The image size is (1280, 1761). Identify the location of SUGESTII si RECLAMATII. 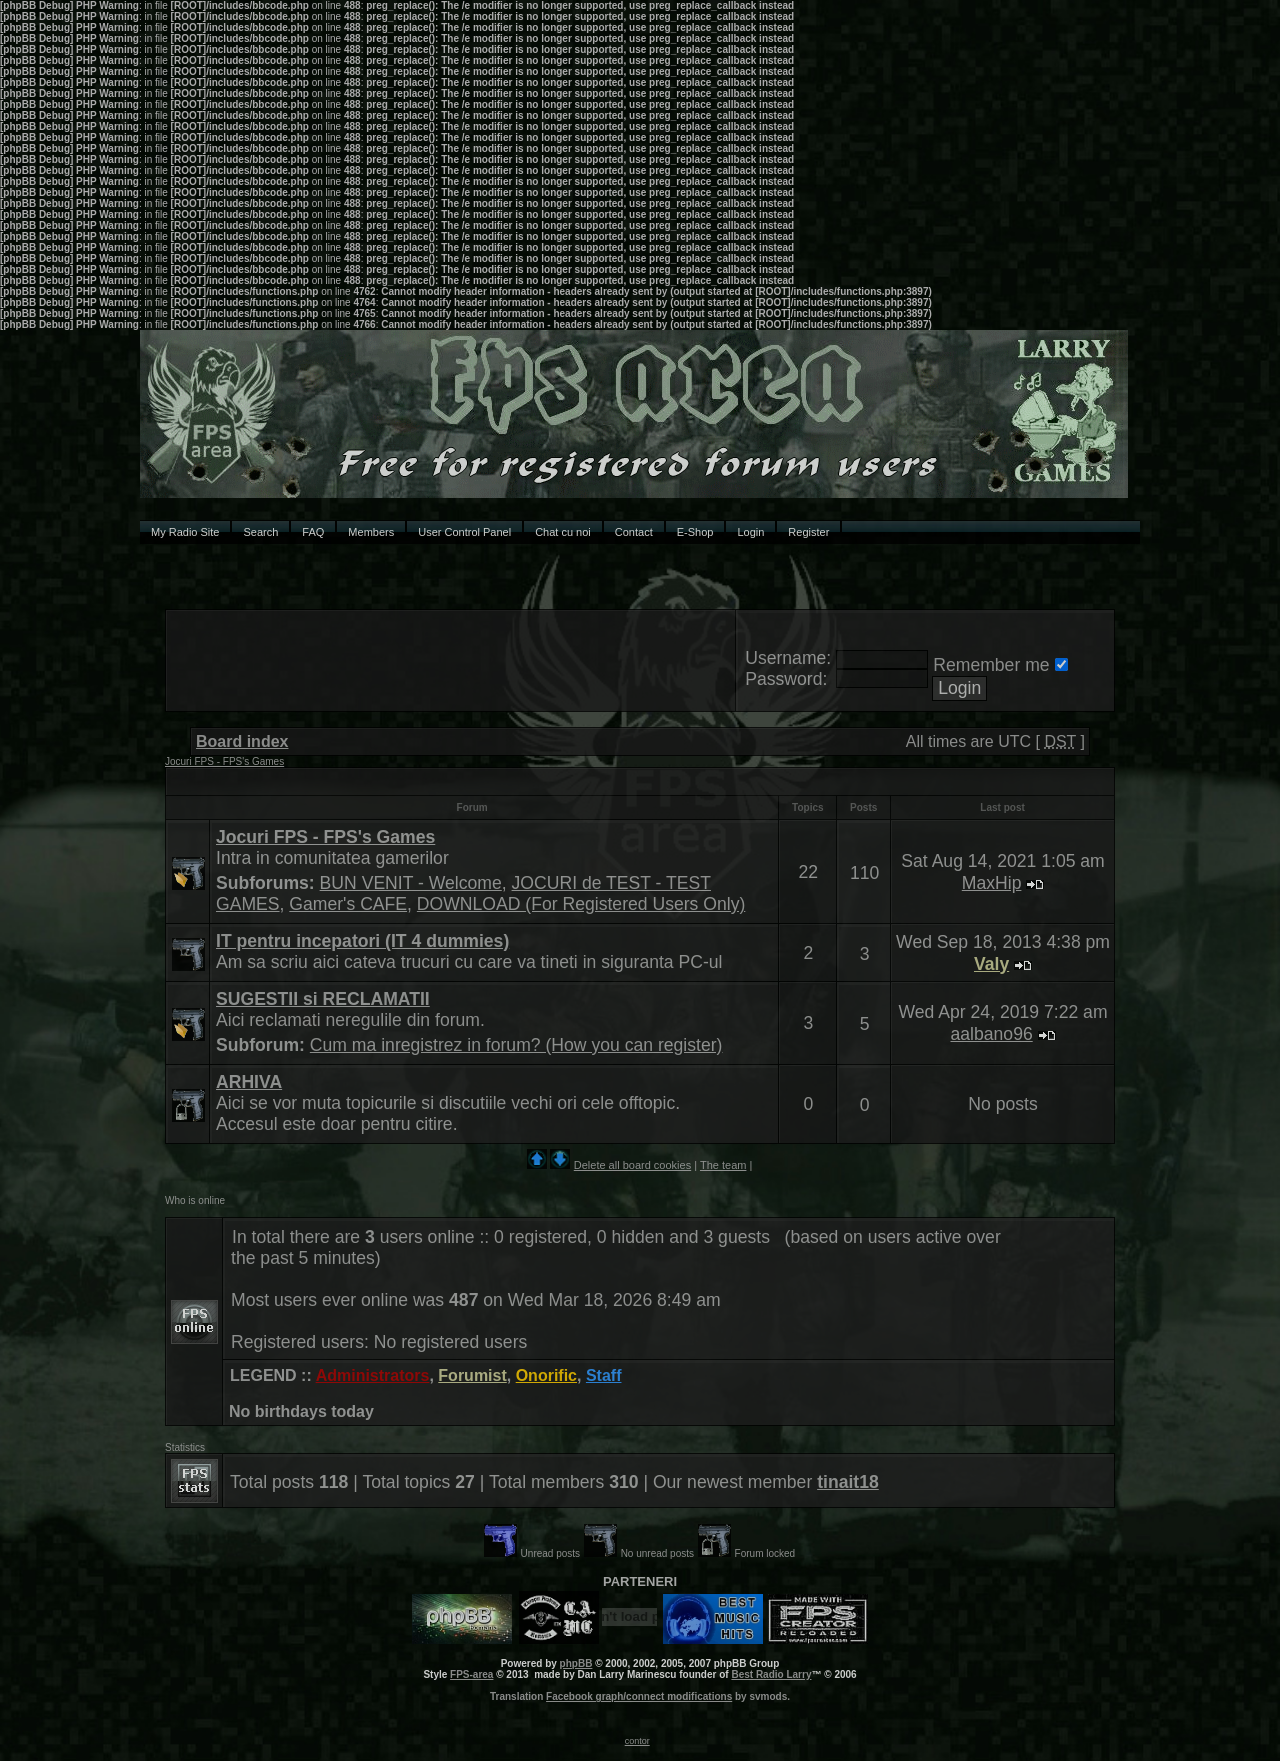
(323, 999).